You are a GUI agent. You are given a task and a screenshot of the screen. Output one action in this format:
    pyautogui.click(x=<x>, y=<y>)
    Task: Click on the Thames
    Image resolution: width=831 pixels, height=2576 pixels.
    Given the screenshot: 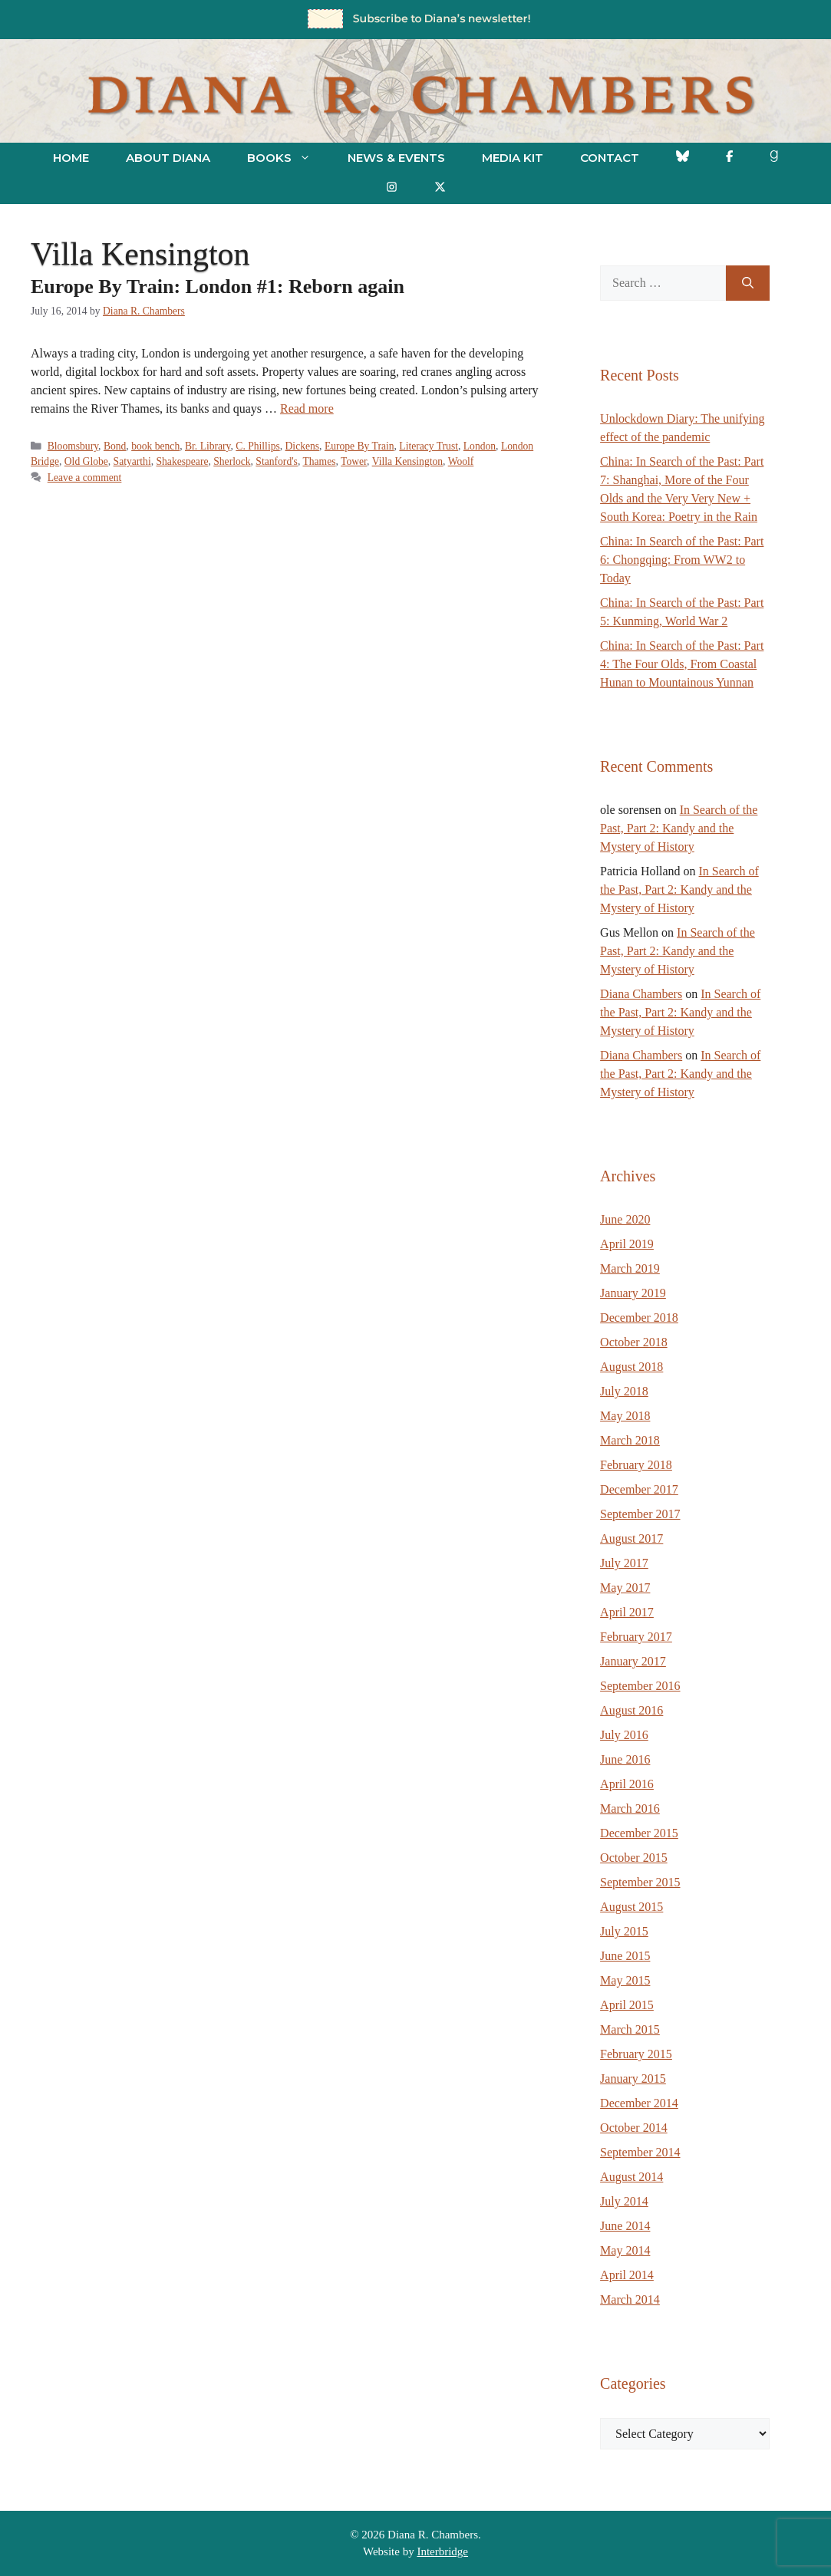 What is the action you would take?
    pyautogui.click(x=318, y=461)
    